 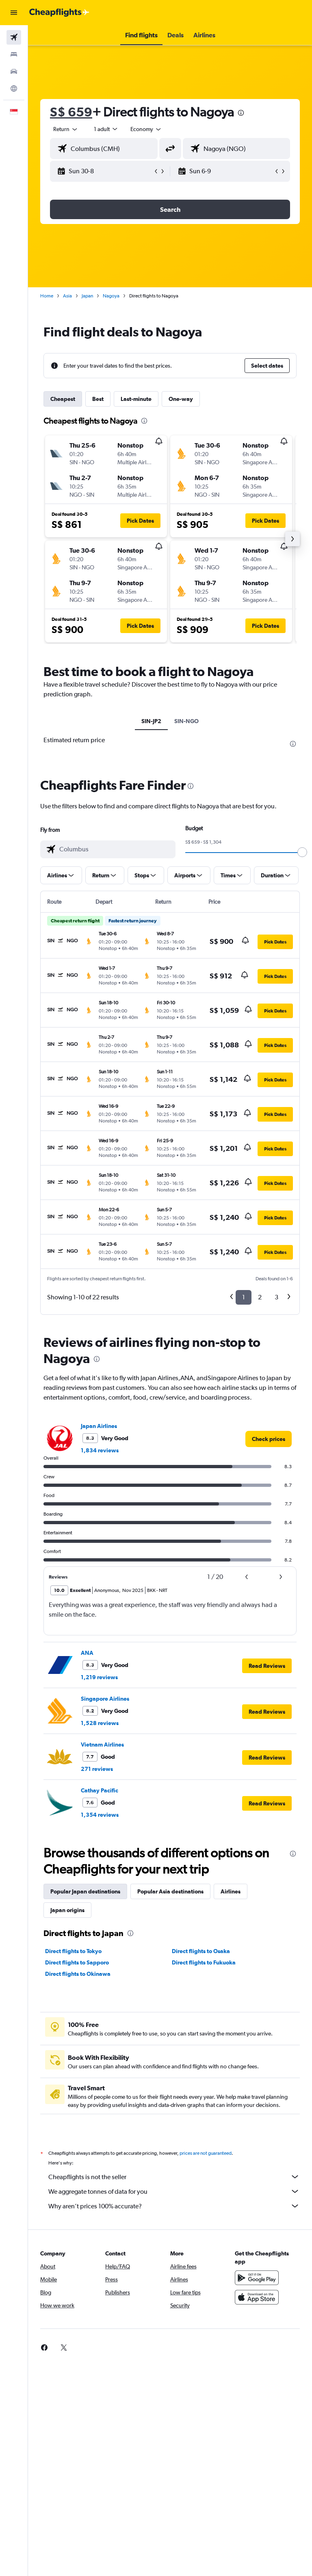 I want to click on SIN-NGO [tab], so click(x=186, y=721).